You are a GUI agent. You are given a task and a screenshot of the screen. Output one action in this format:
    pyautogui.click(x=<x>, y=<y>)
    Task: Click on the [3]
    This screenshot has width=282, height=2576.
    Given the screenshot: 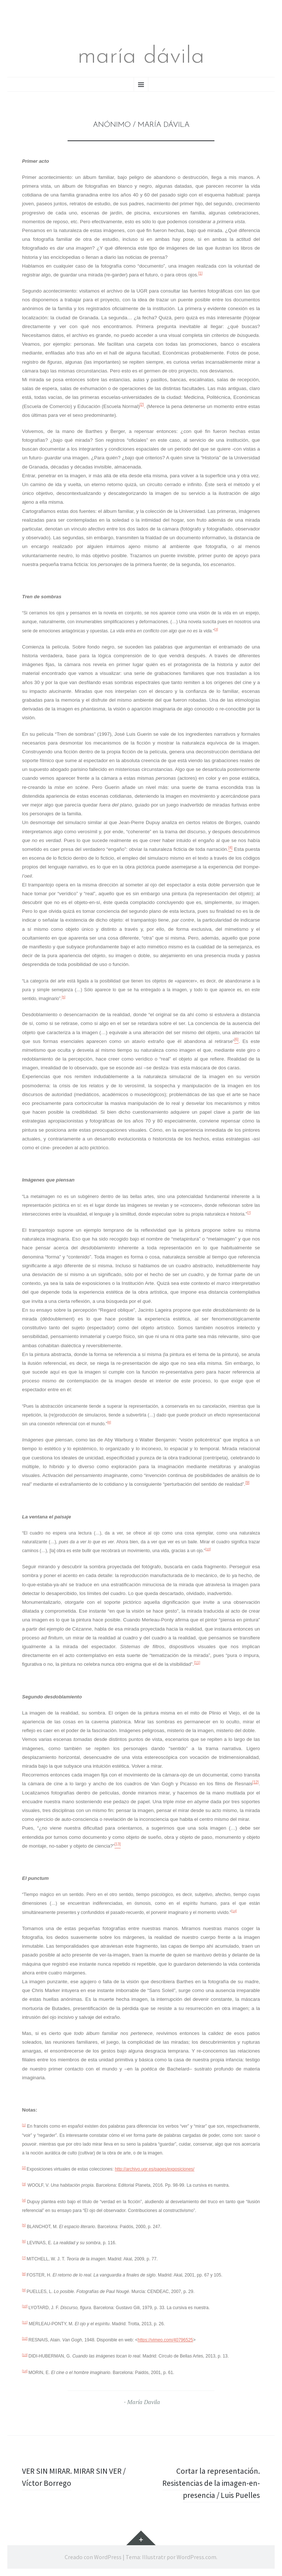 What is the action you would take?
    pyautogui.click(x=216, y=629)
    